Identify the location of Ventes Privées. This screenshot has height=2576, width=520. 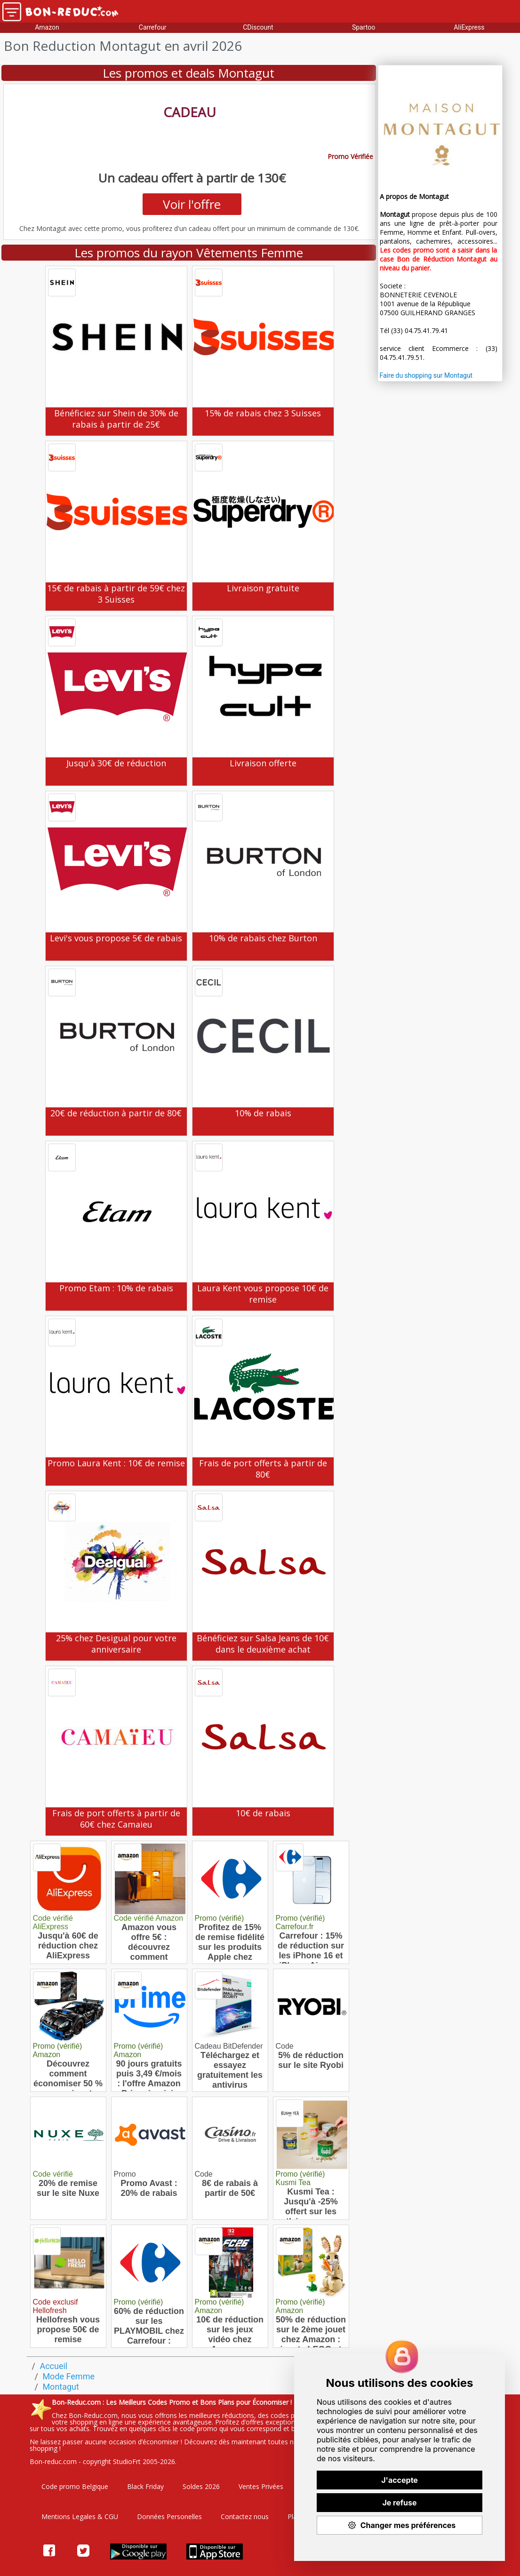
(261, 2486).